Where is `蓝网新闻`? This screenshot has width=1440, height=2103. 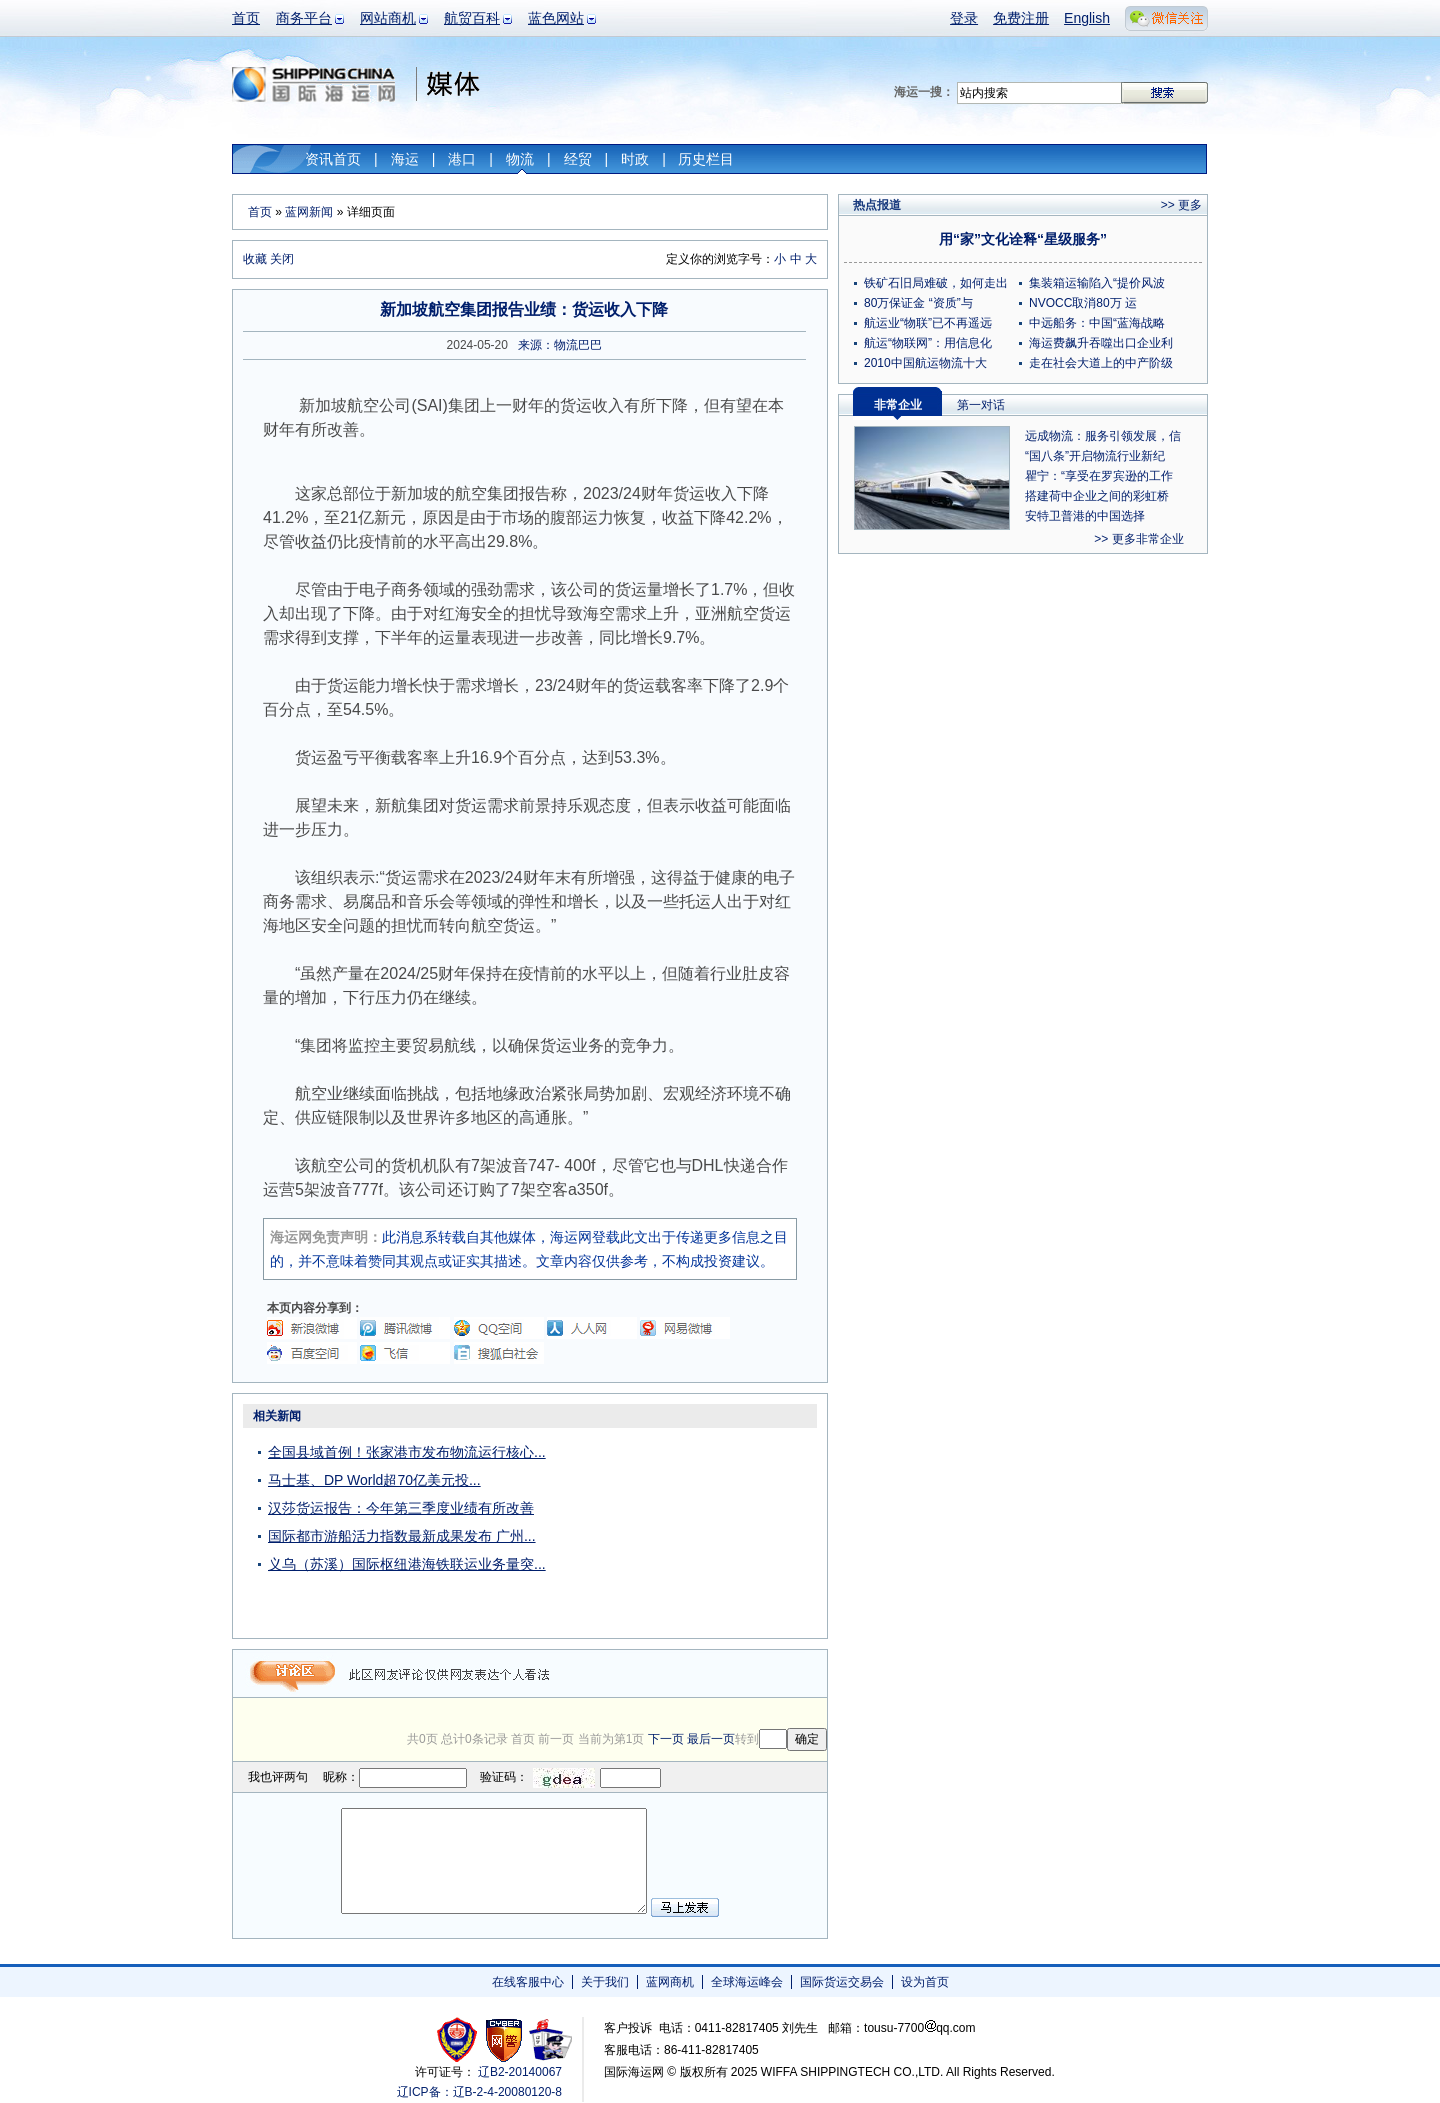 蓝网新闻 is located at coordinates (309, 212).